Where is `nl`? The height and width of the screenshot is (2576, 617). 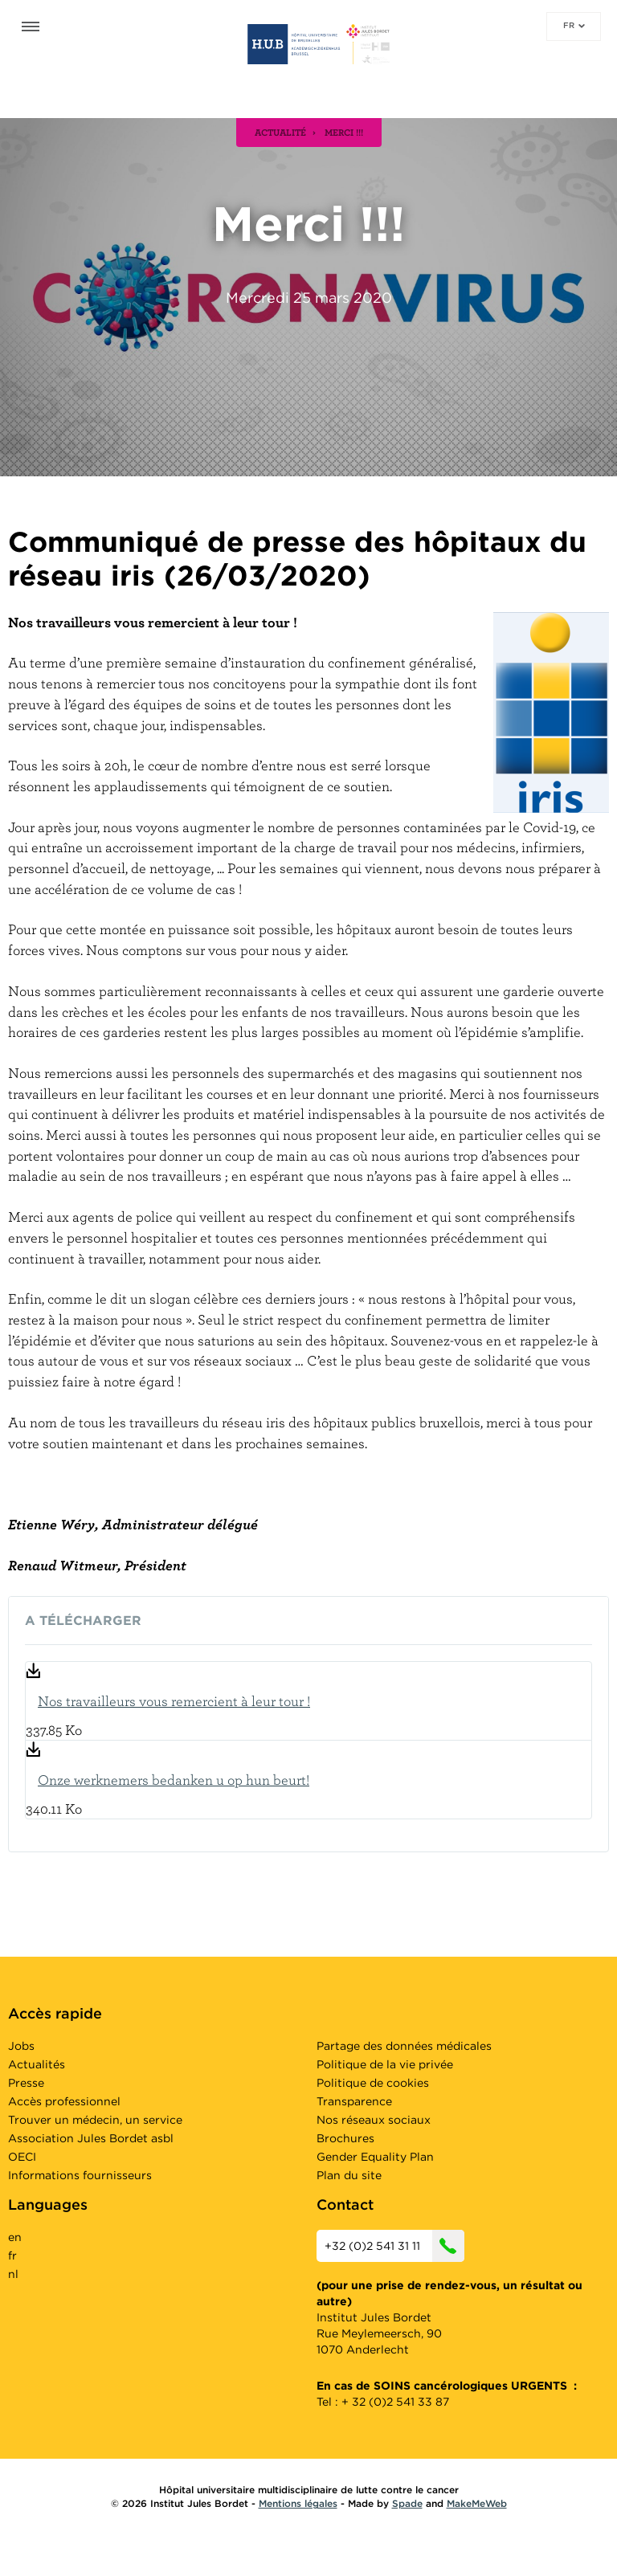
nl is located at coordinates (13, 2274).